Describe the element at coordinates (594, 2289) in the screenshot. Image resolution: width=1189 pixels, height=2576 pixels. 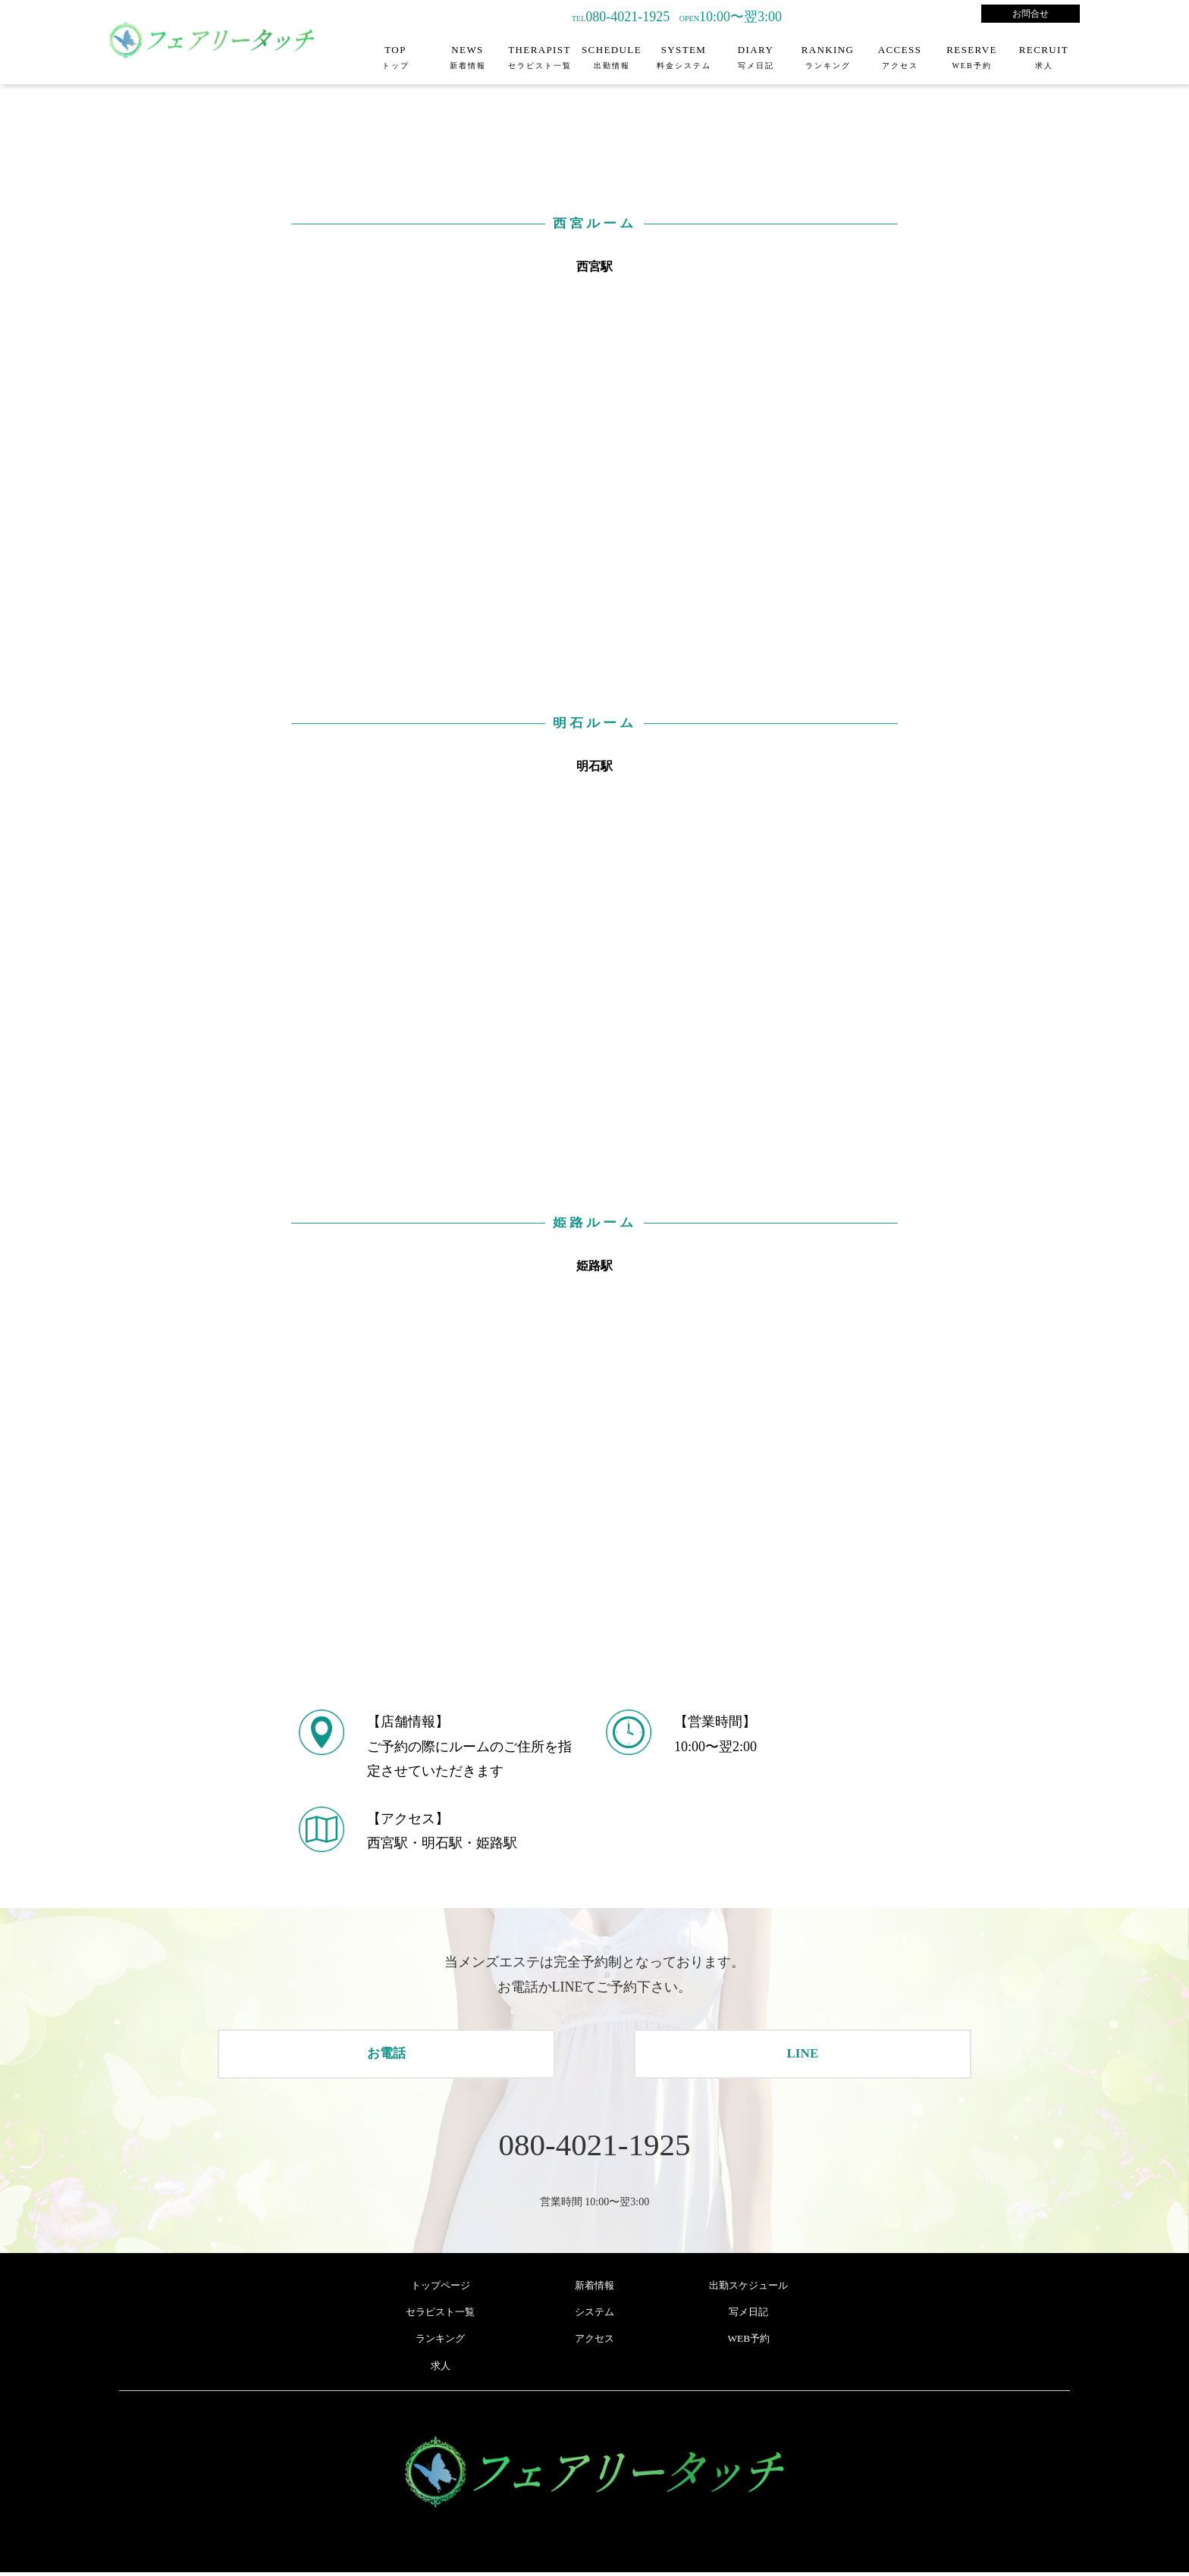
I see `新着情報` at that location.